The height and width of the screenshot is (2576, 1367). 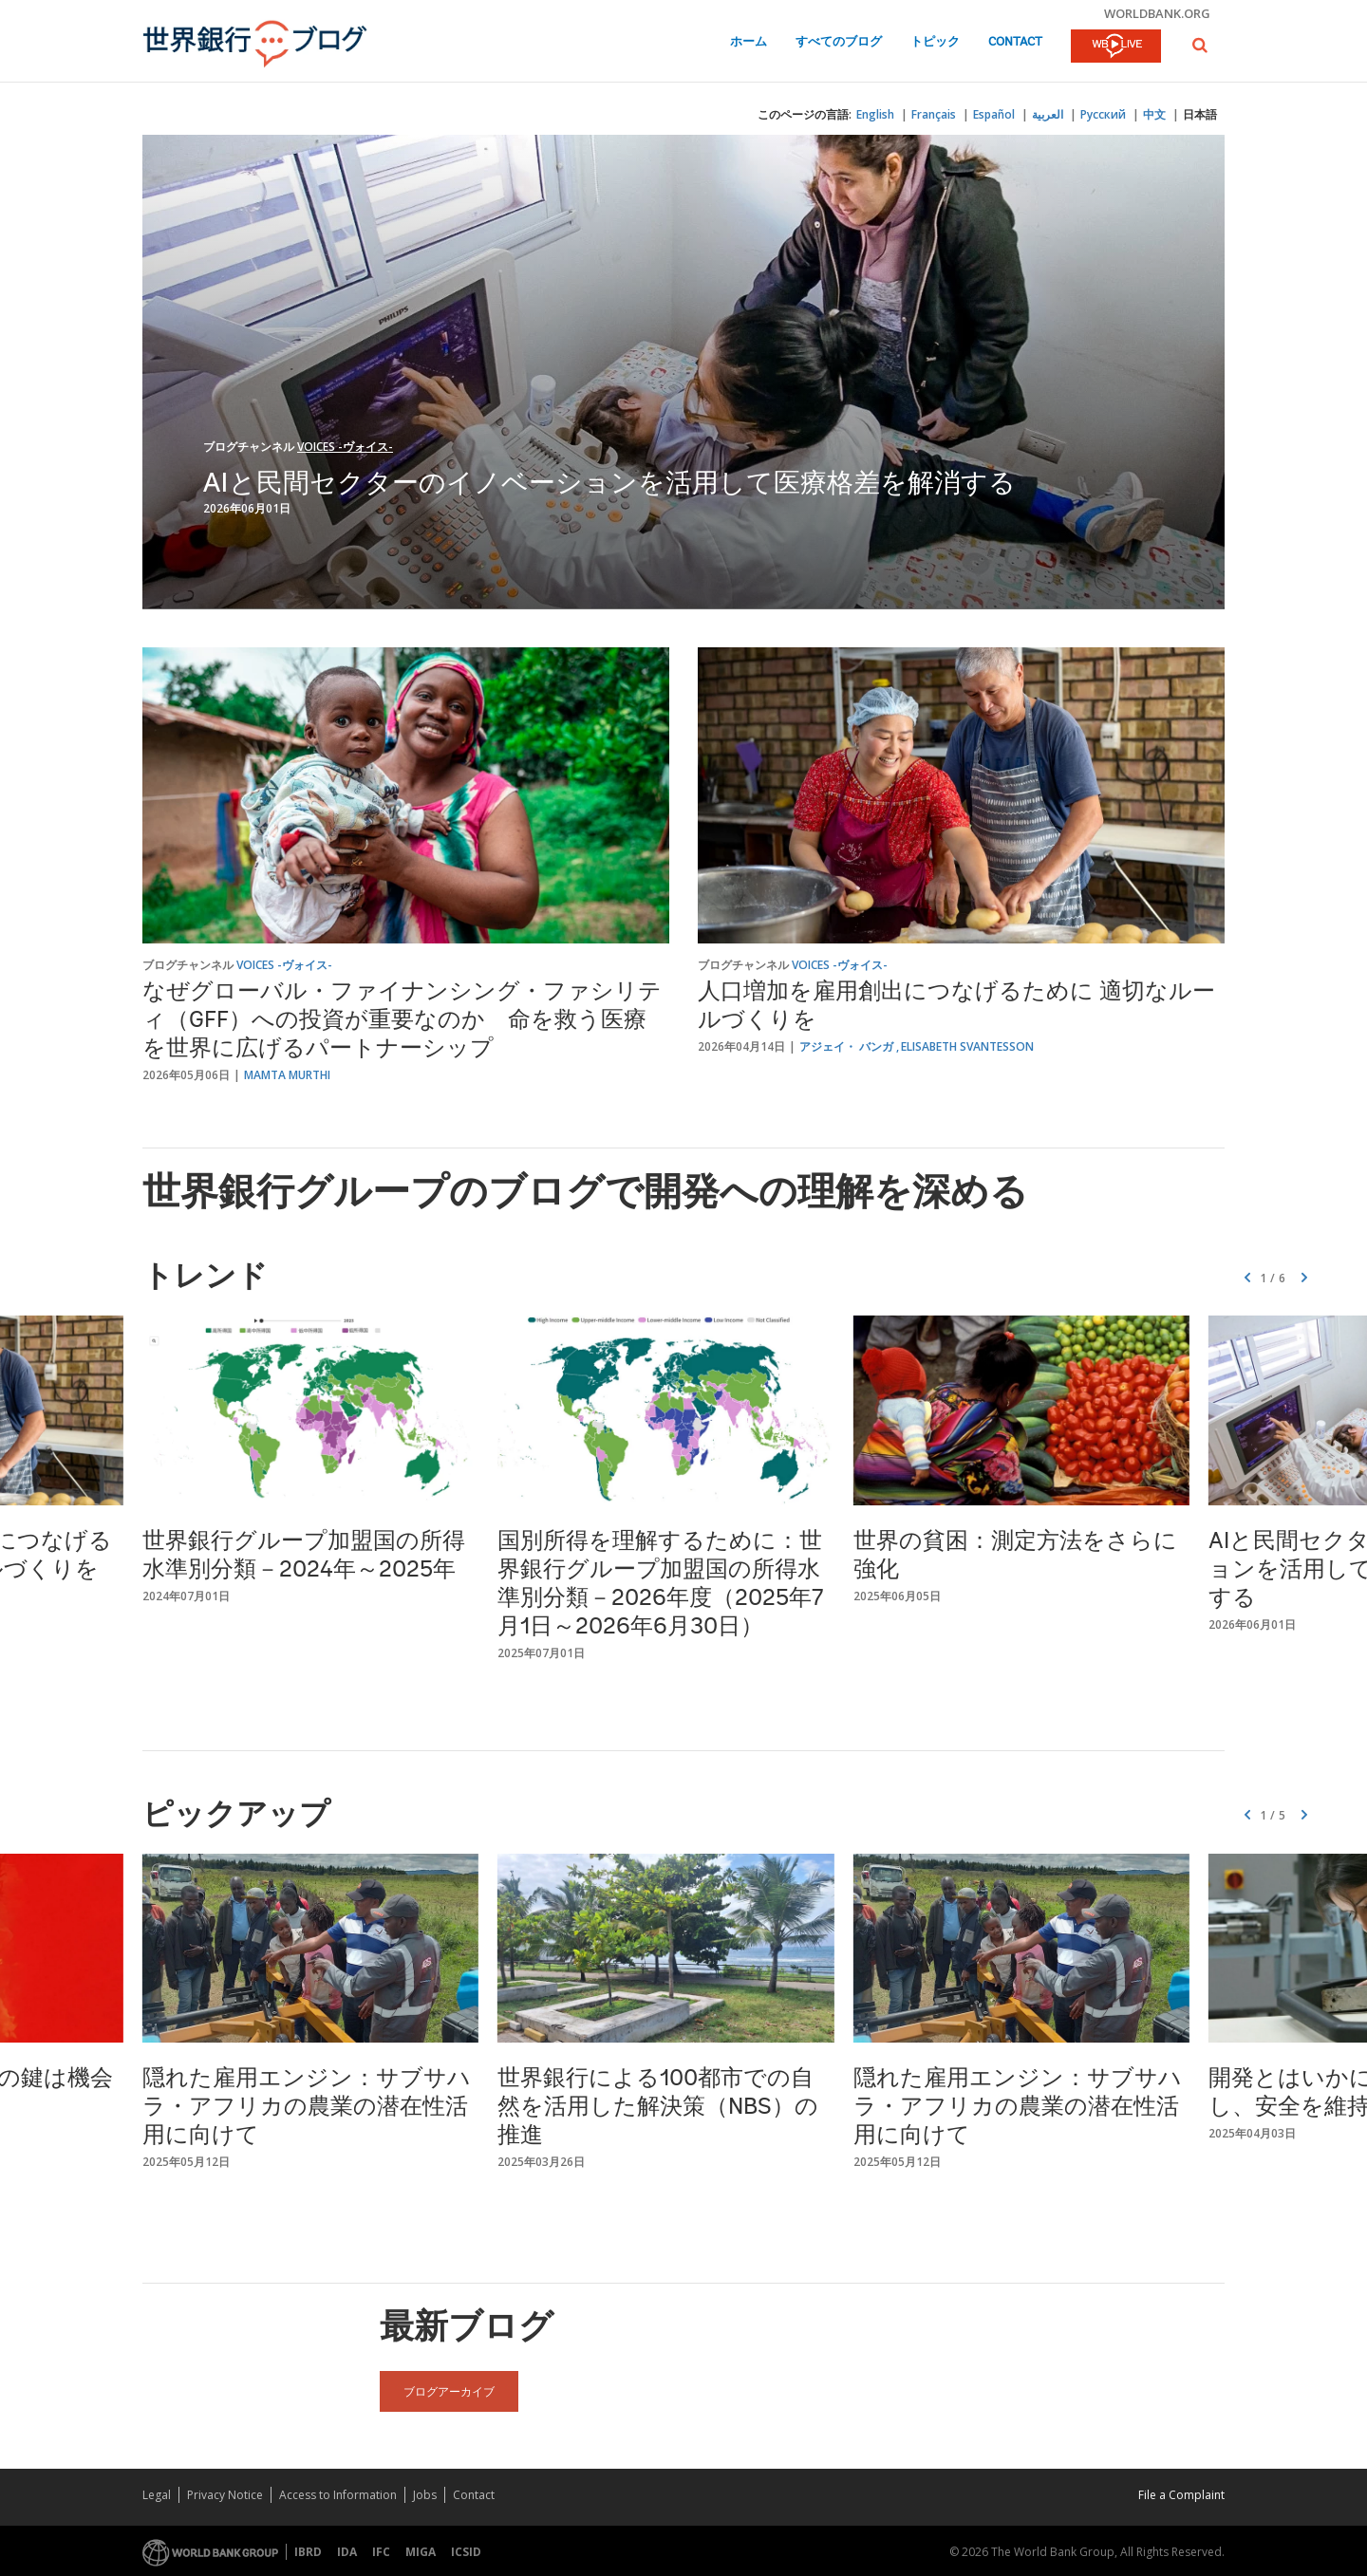 I want to click on 隠れた雇用エンジン：サブサハラ・アフリカの農業の潜在性活用に向けて, so click(x=306, y=2108).